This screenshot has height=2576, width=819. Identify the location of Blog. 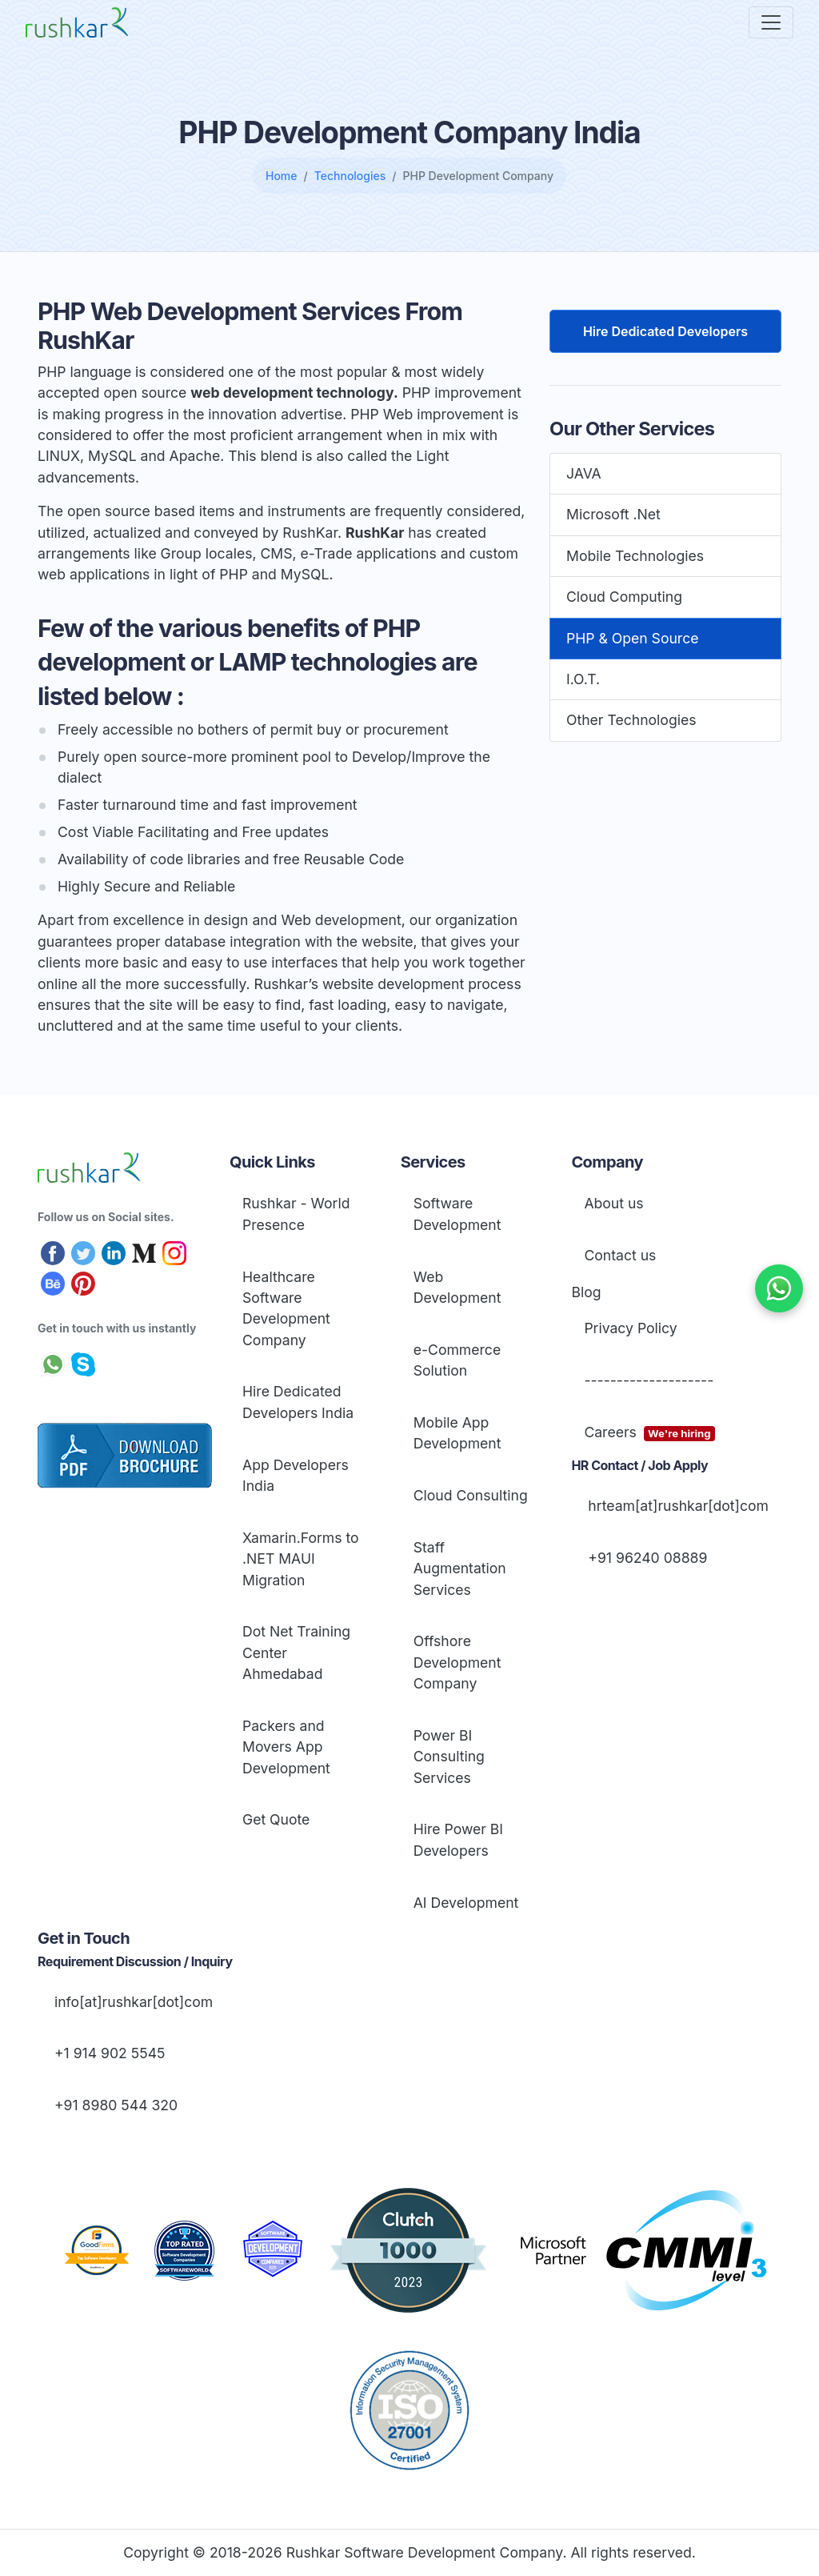
(586, 1292).